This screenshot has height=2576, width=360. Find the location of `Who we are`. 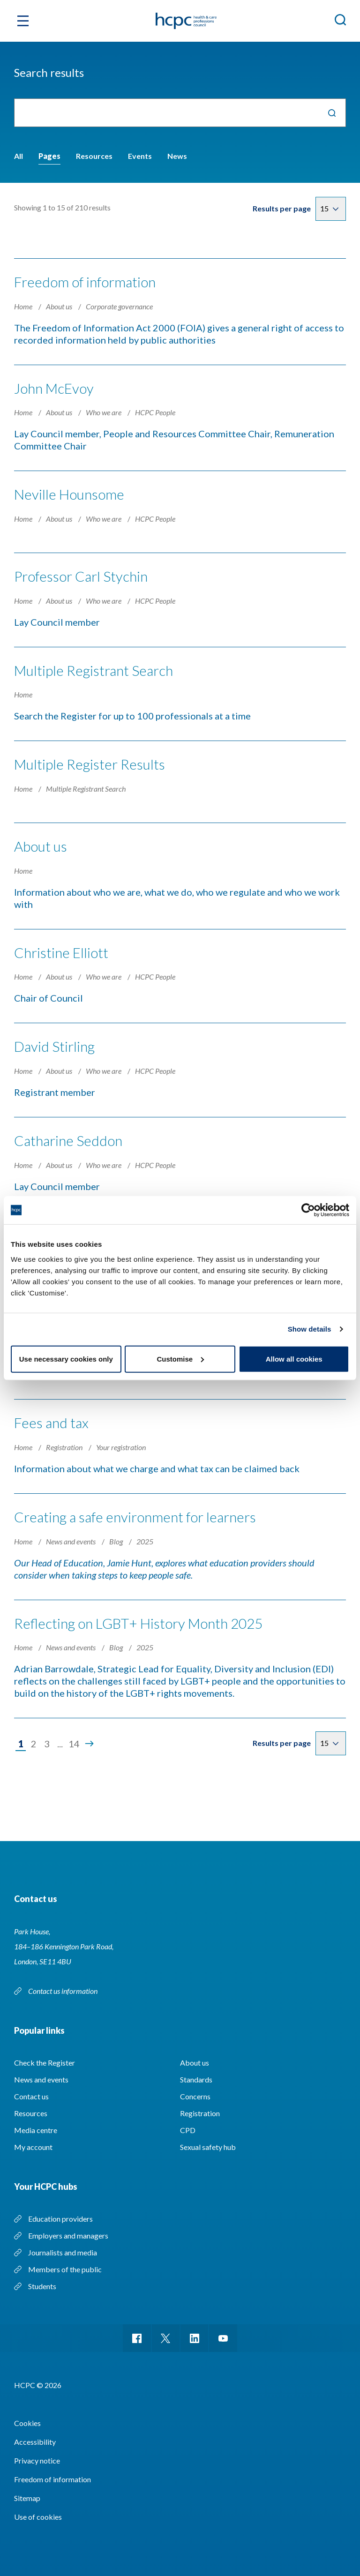

Who we are is located at coordinates (104, 411).